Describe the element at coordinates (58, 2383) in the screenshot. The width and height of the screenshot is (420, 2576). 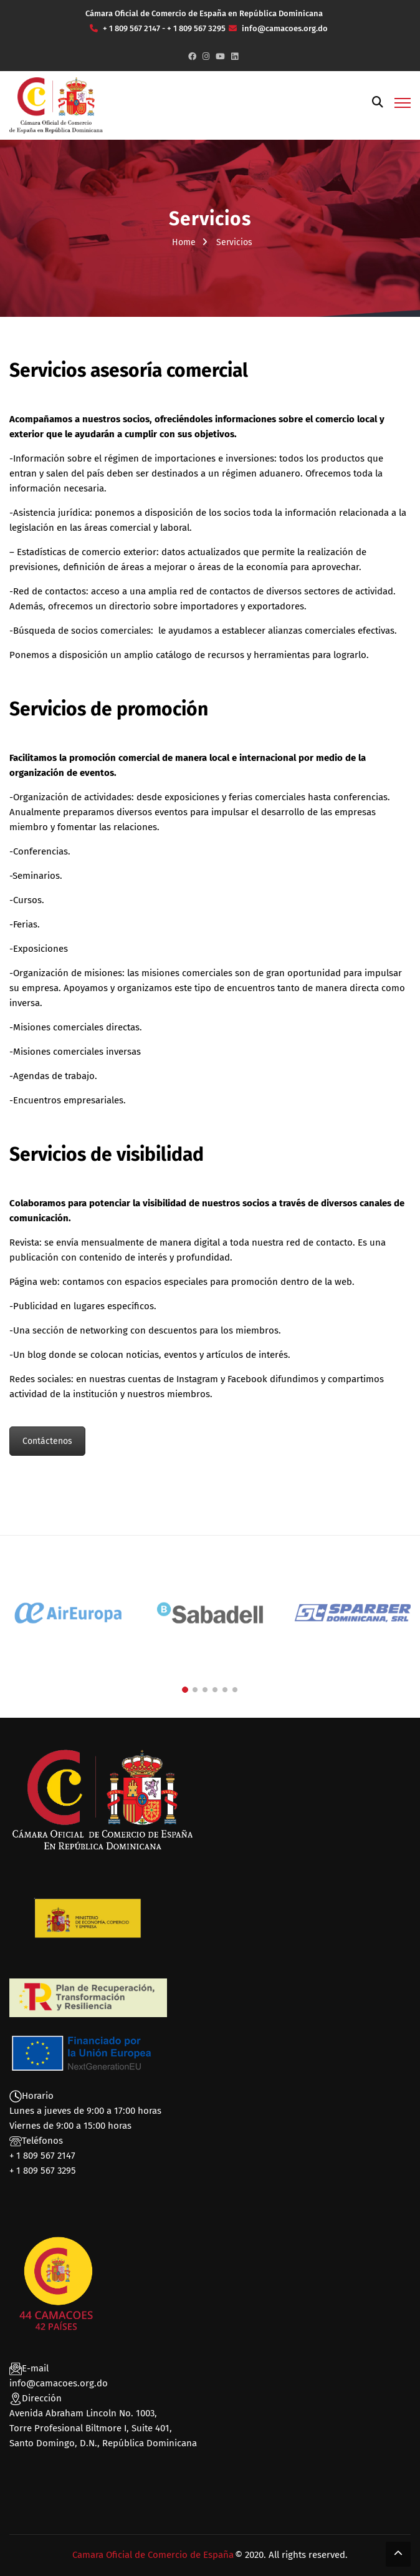
I see `info@camacoes.org.do` at that location.